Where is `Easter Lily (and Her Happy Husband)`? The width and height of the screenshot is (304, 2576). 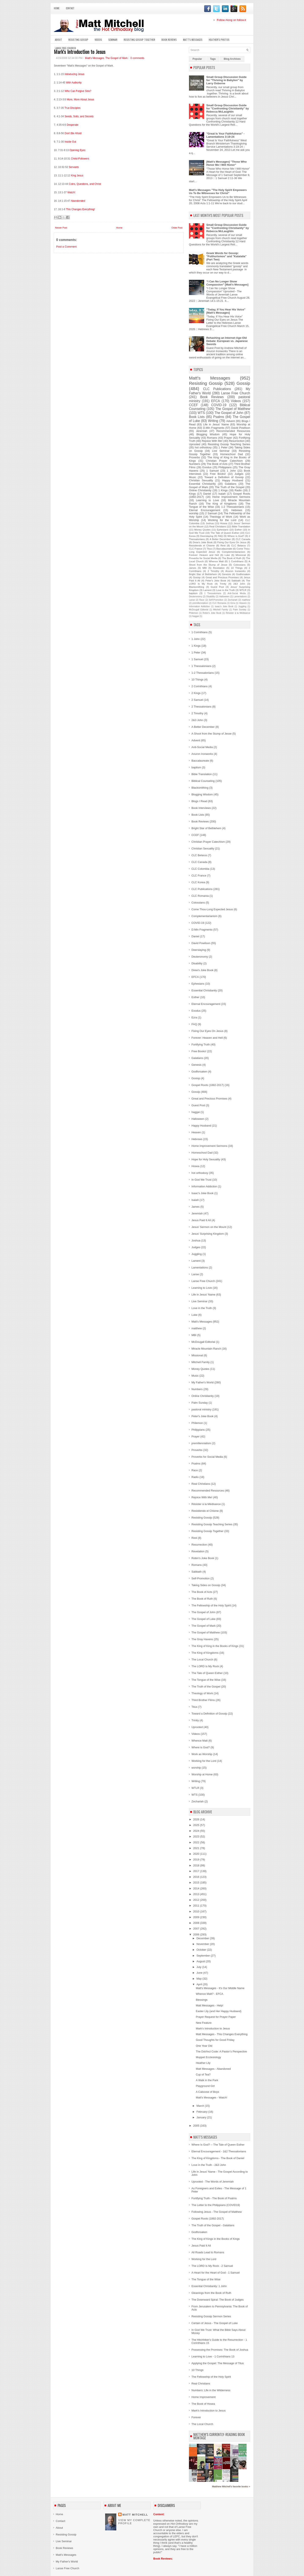
Easter Lily (and Her Happy Husband) is located at coordinates (218, 2011).